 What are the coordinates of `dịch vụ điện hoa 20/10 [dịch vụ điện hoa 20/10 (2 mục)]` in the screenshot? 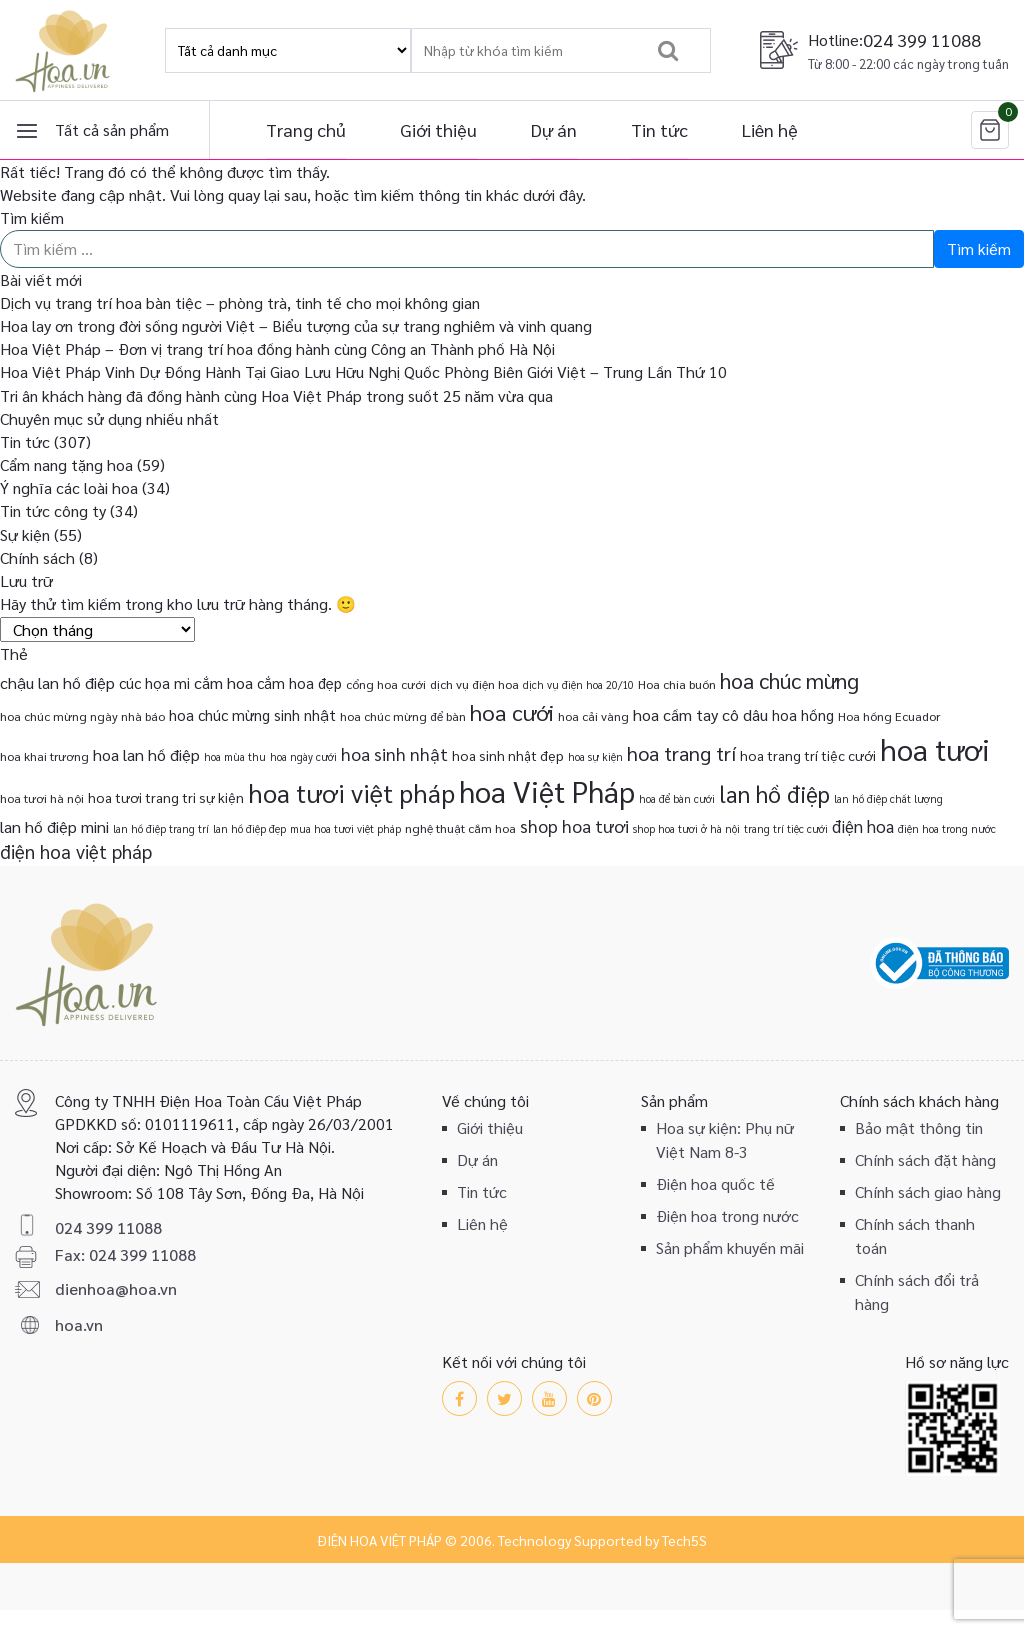 It's located at (578, 684).